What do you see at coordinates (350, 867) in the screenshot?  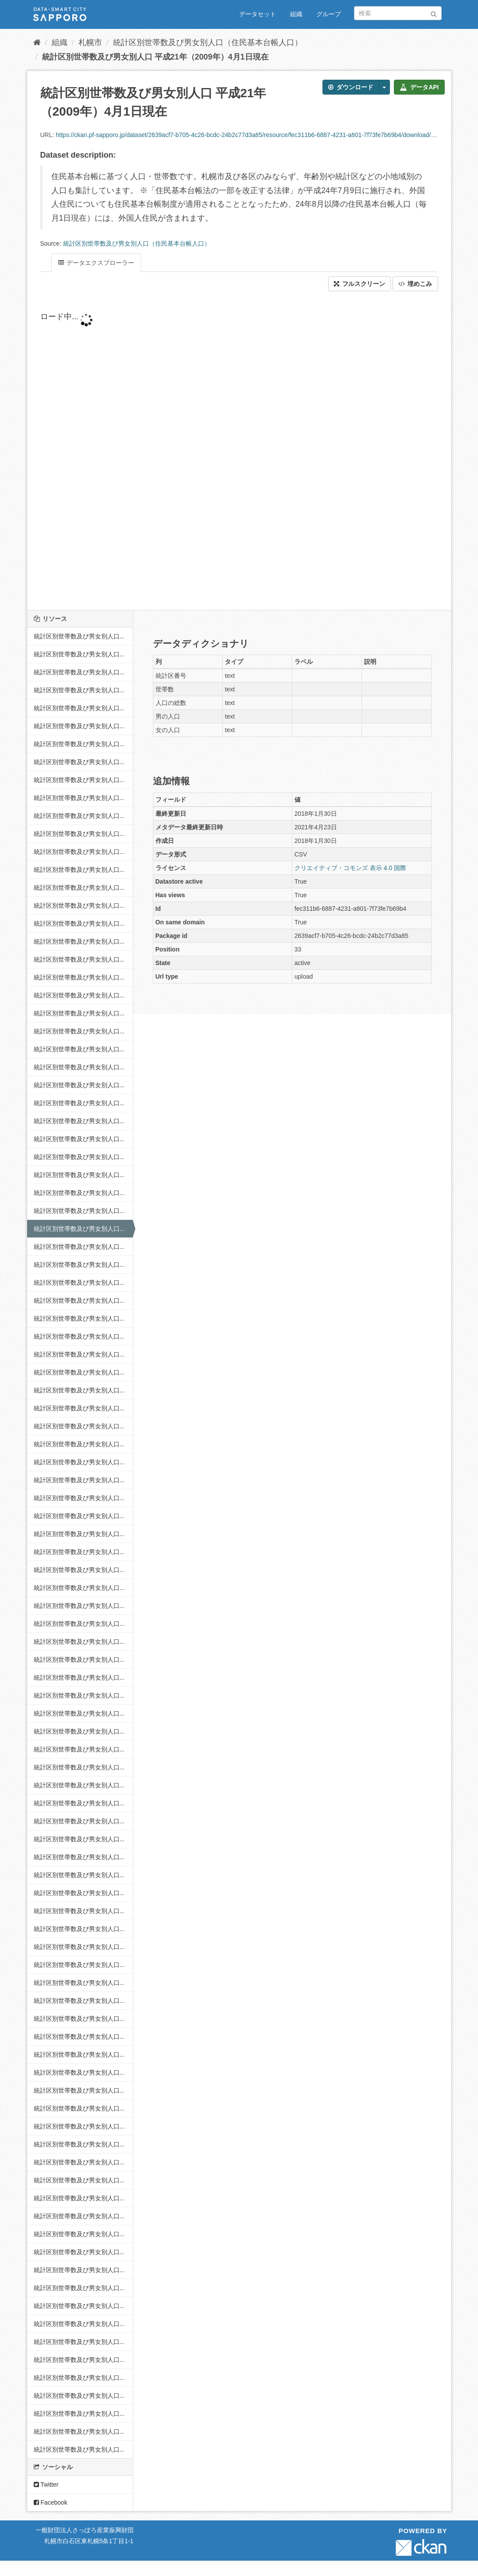 I see `クリエイティブ・コモンズ 表示 4.0 国際` at bounding box center [350, 867].